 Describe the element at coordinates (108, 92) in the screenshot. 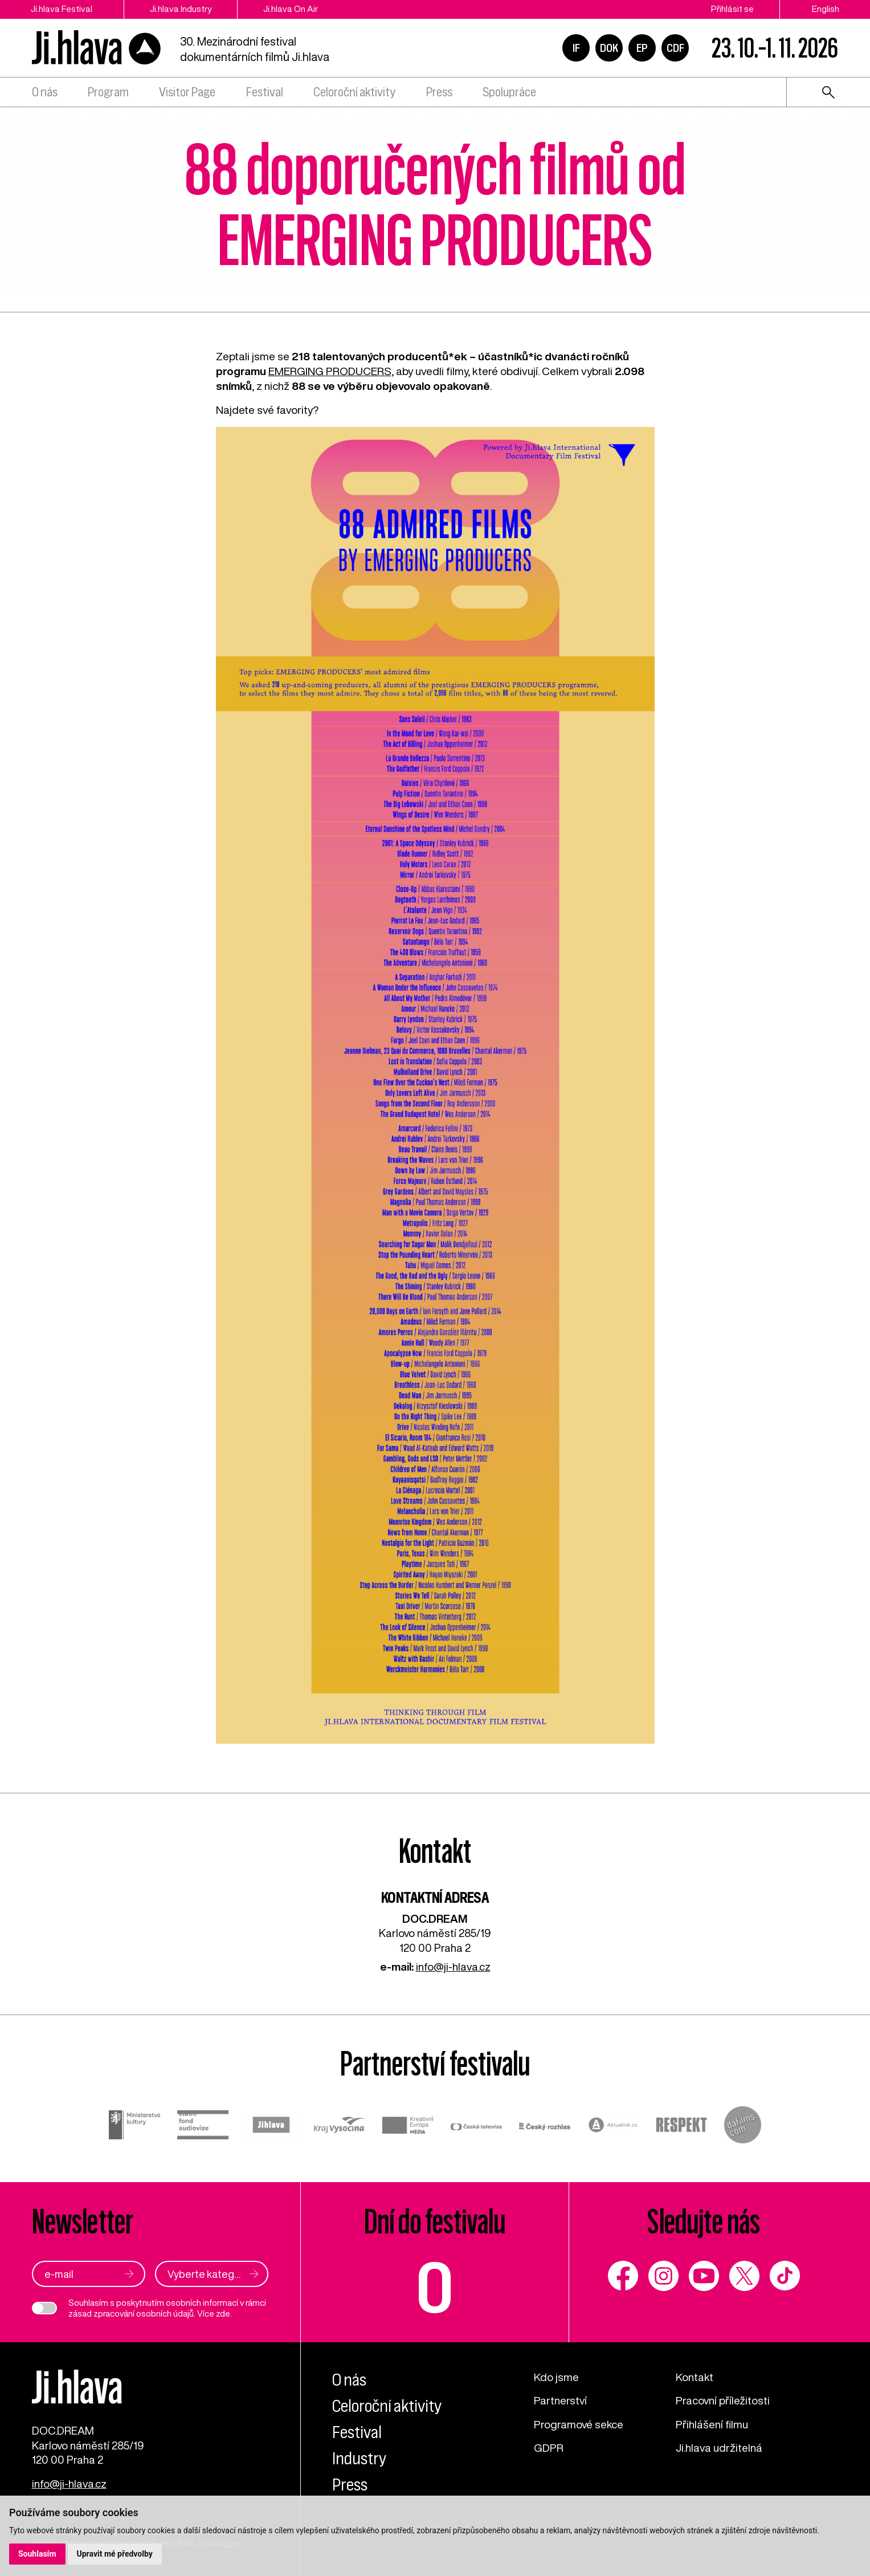

I see `Program` at that location.